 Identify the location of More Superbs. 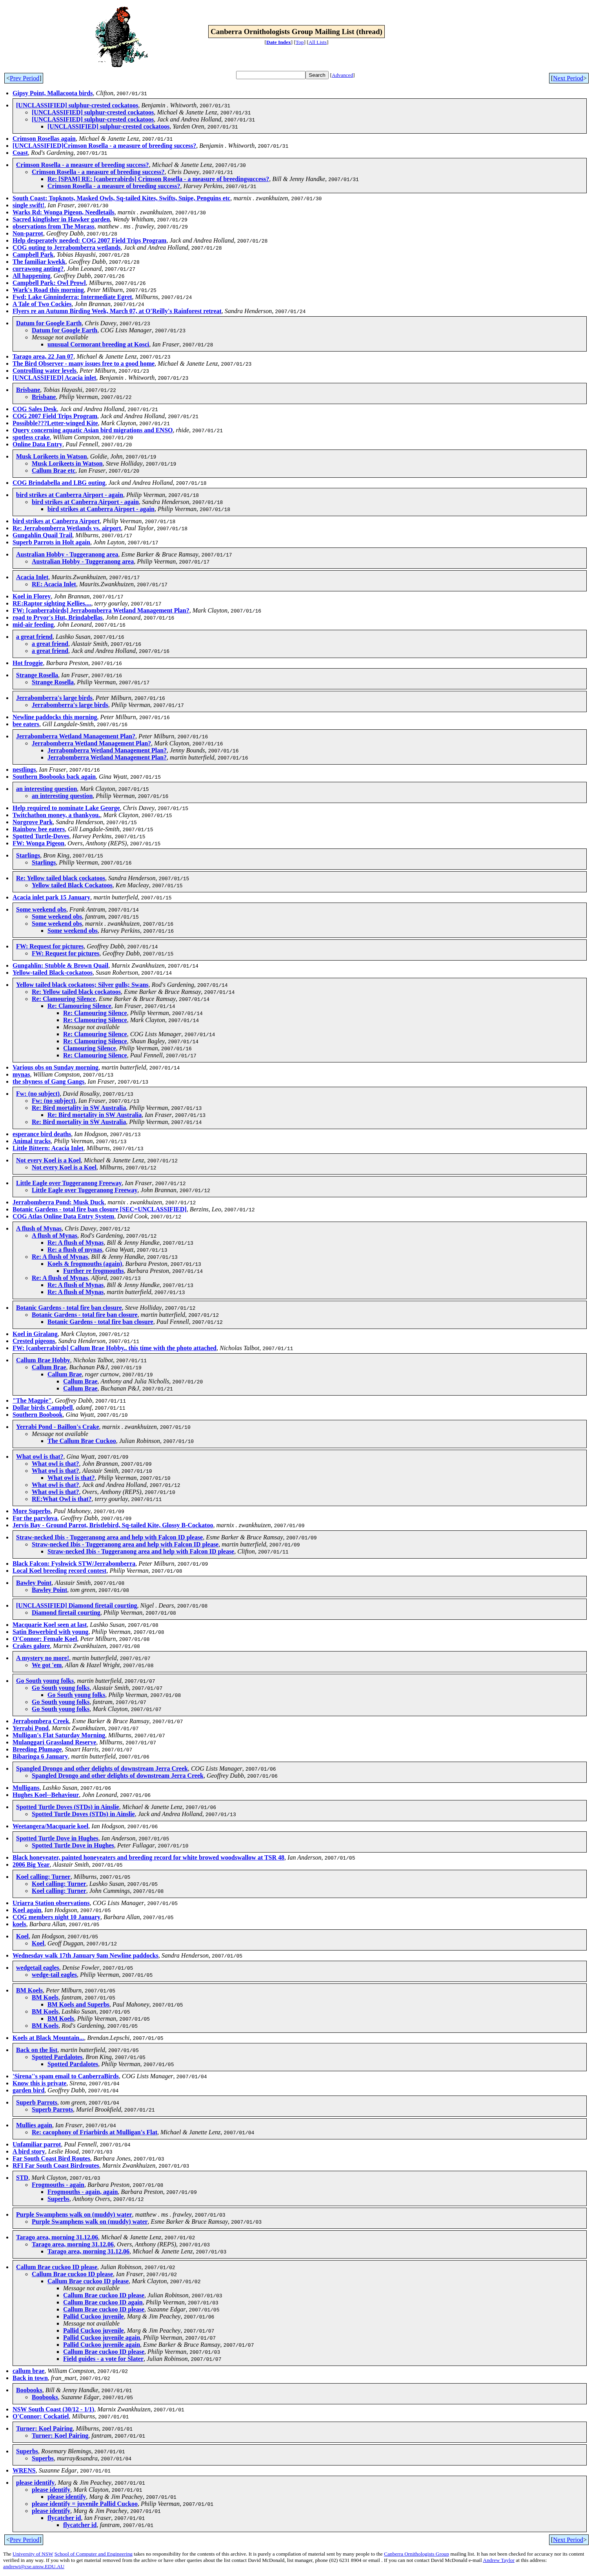
(32, 1511).